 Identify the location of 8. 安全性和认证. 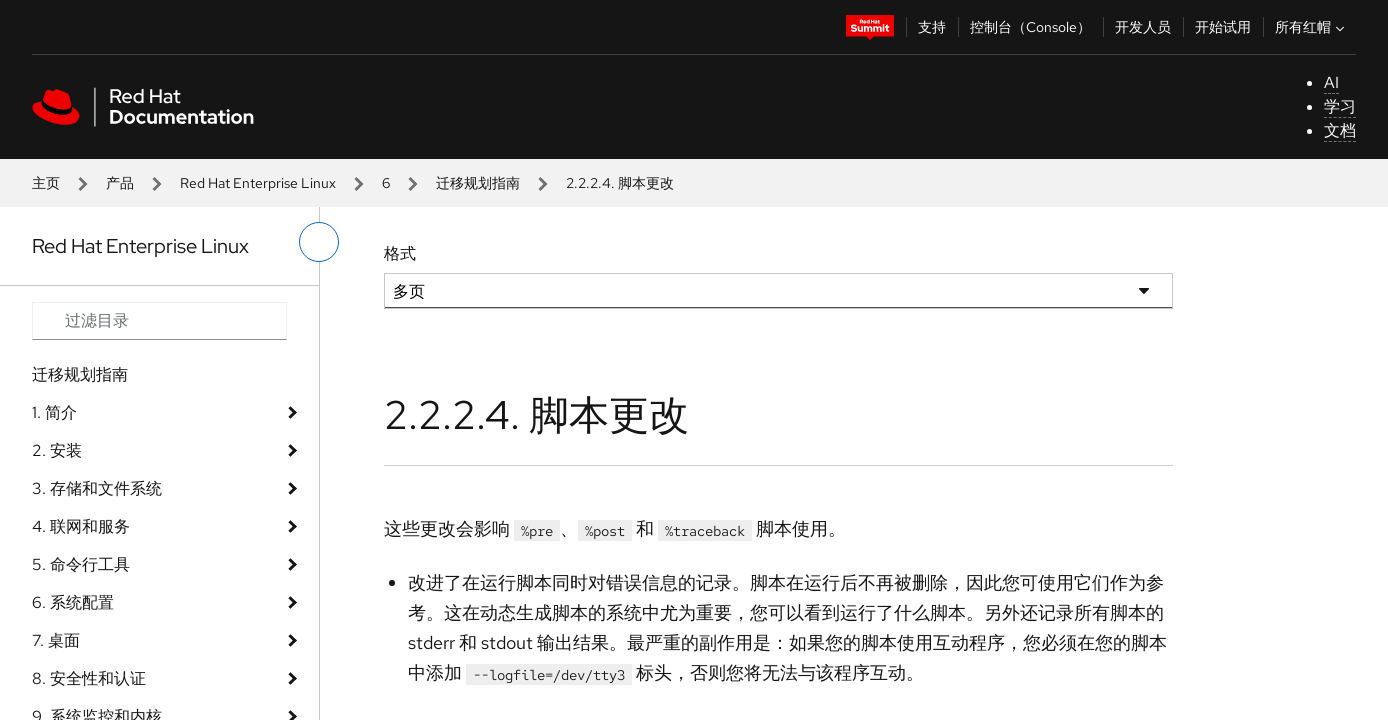
(89, 678).